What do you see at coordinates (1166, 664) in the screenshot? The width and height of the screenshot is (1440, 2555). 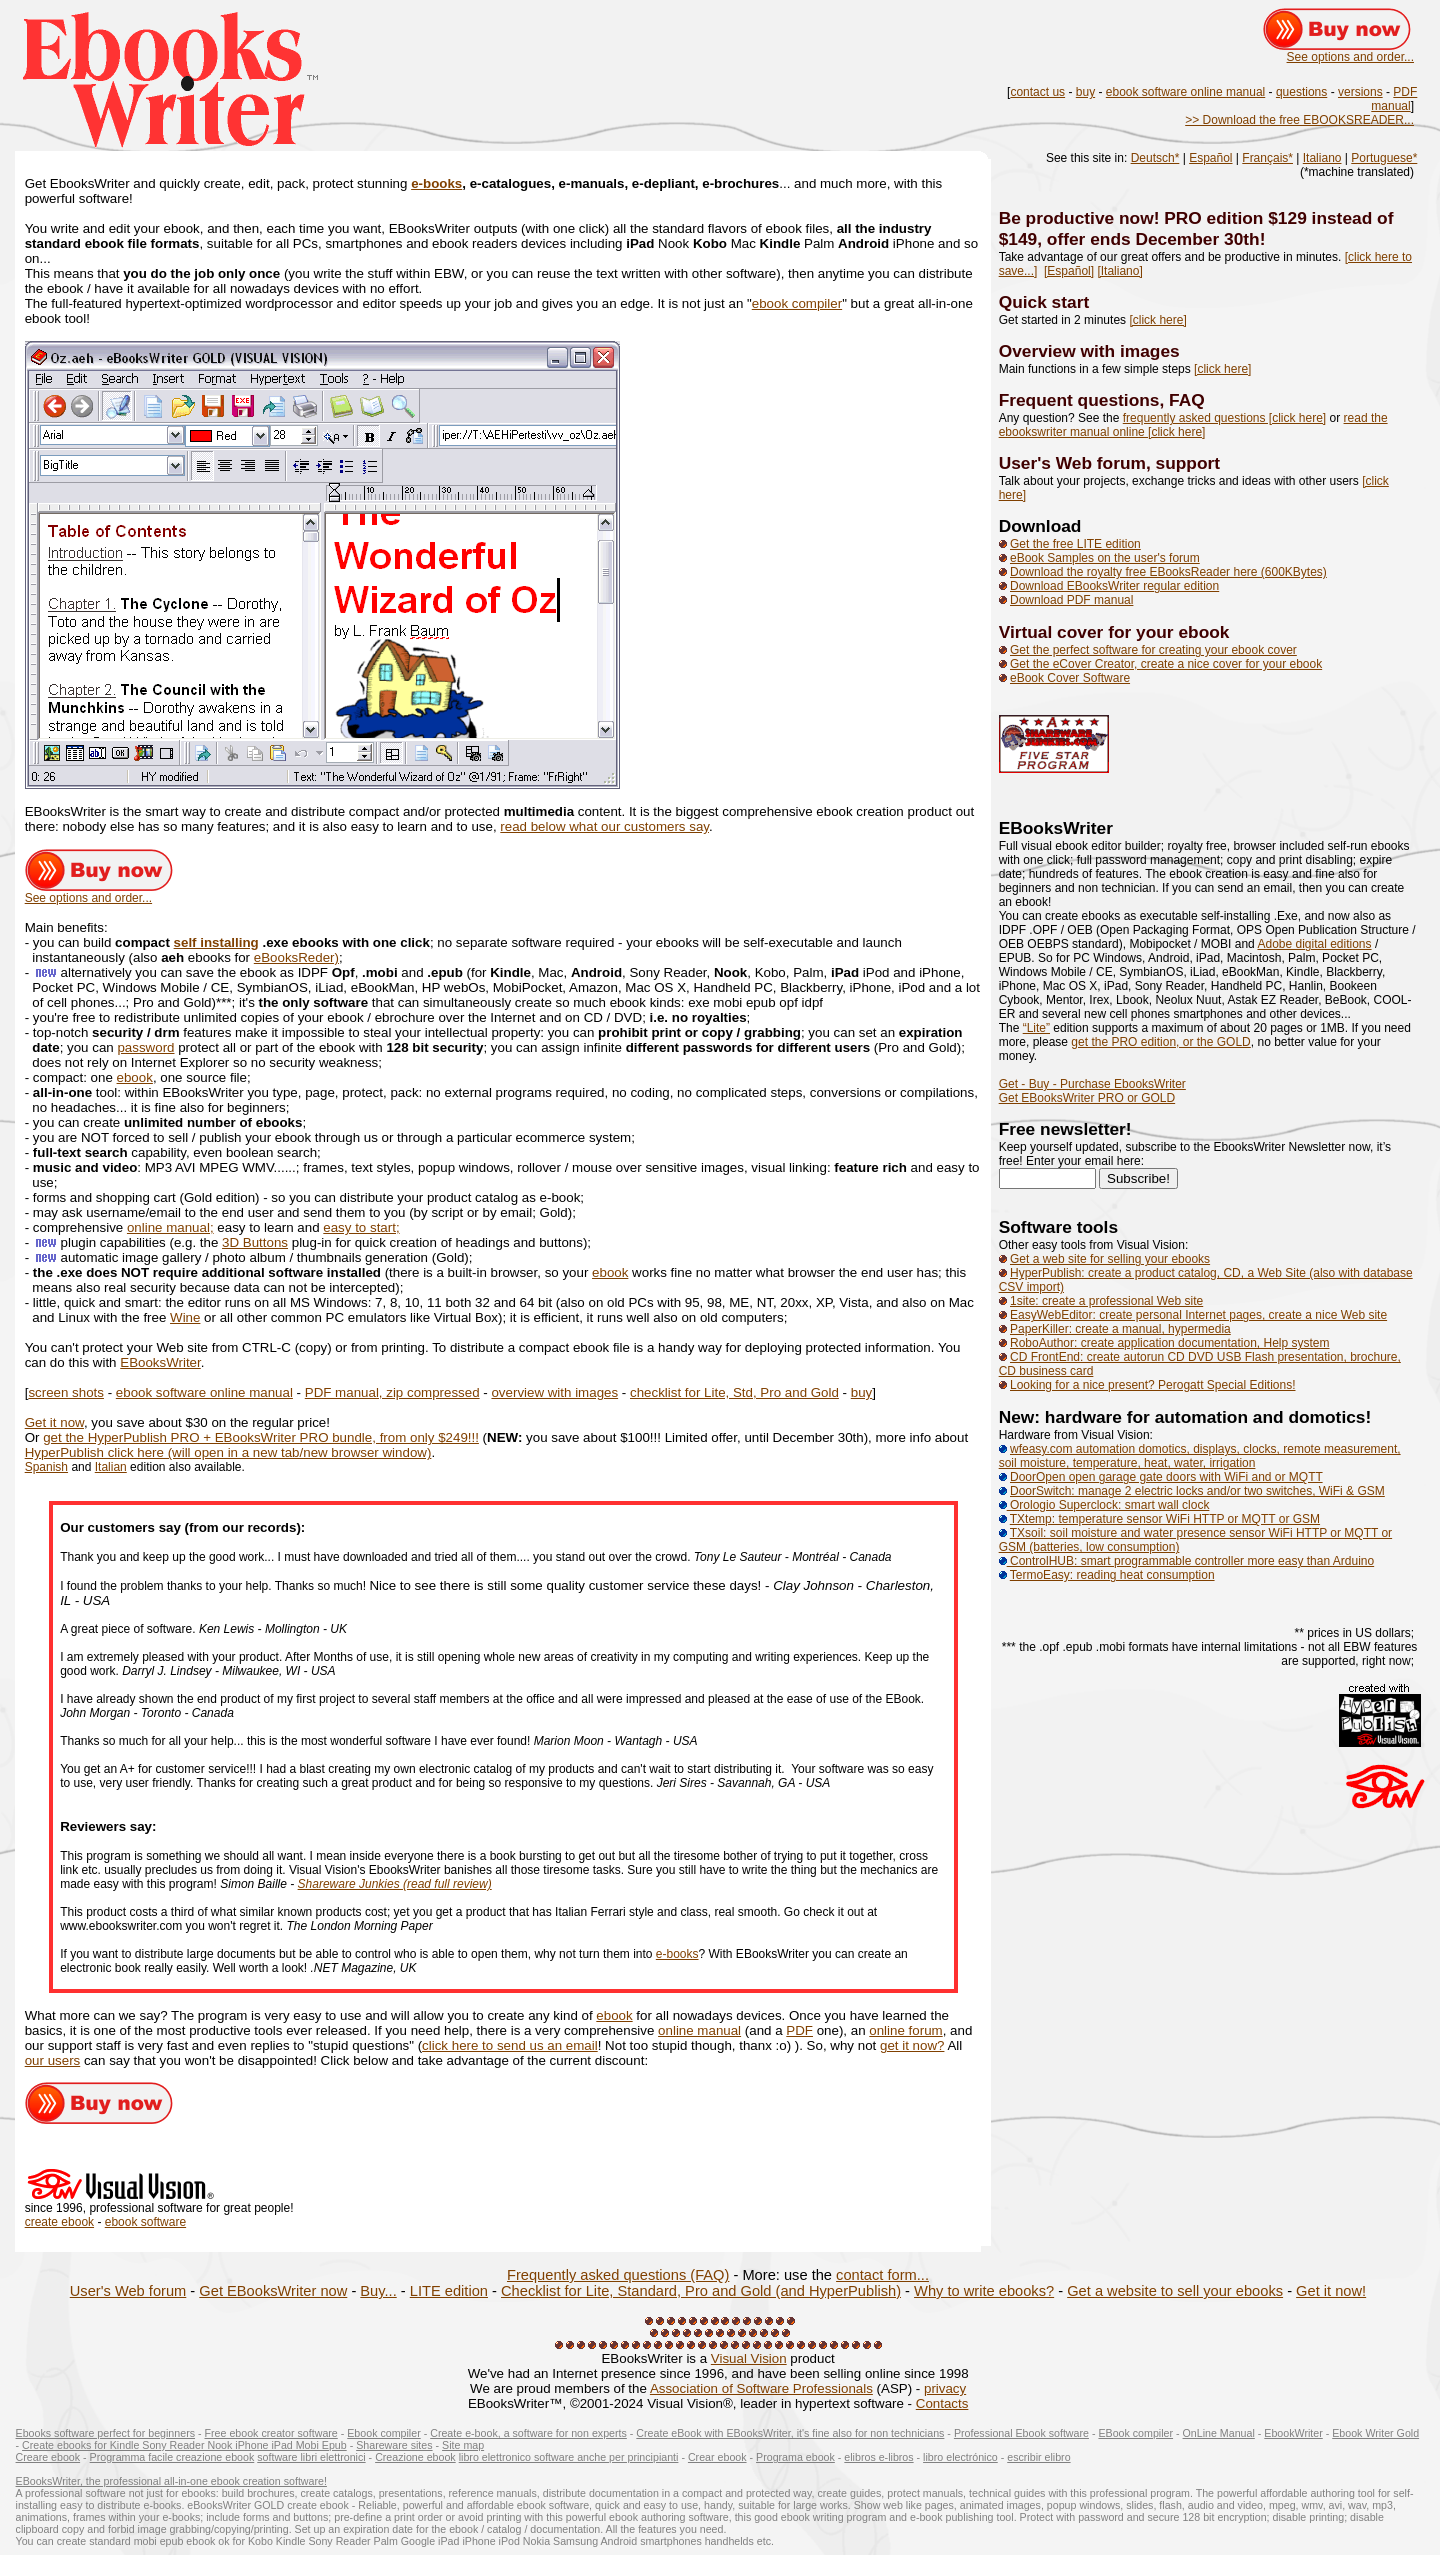 I see `Get the eCover Creator, create a nice cover for your ebook` at bounding box center [1166, 664].